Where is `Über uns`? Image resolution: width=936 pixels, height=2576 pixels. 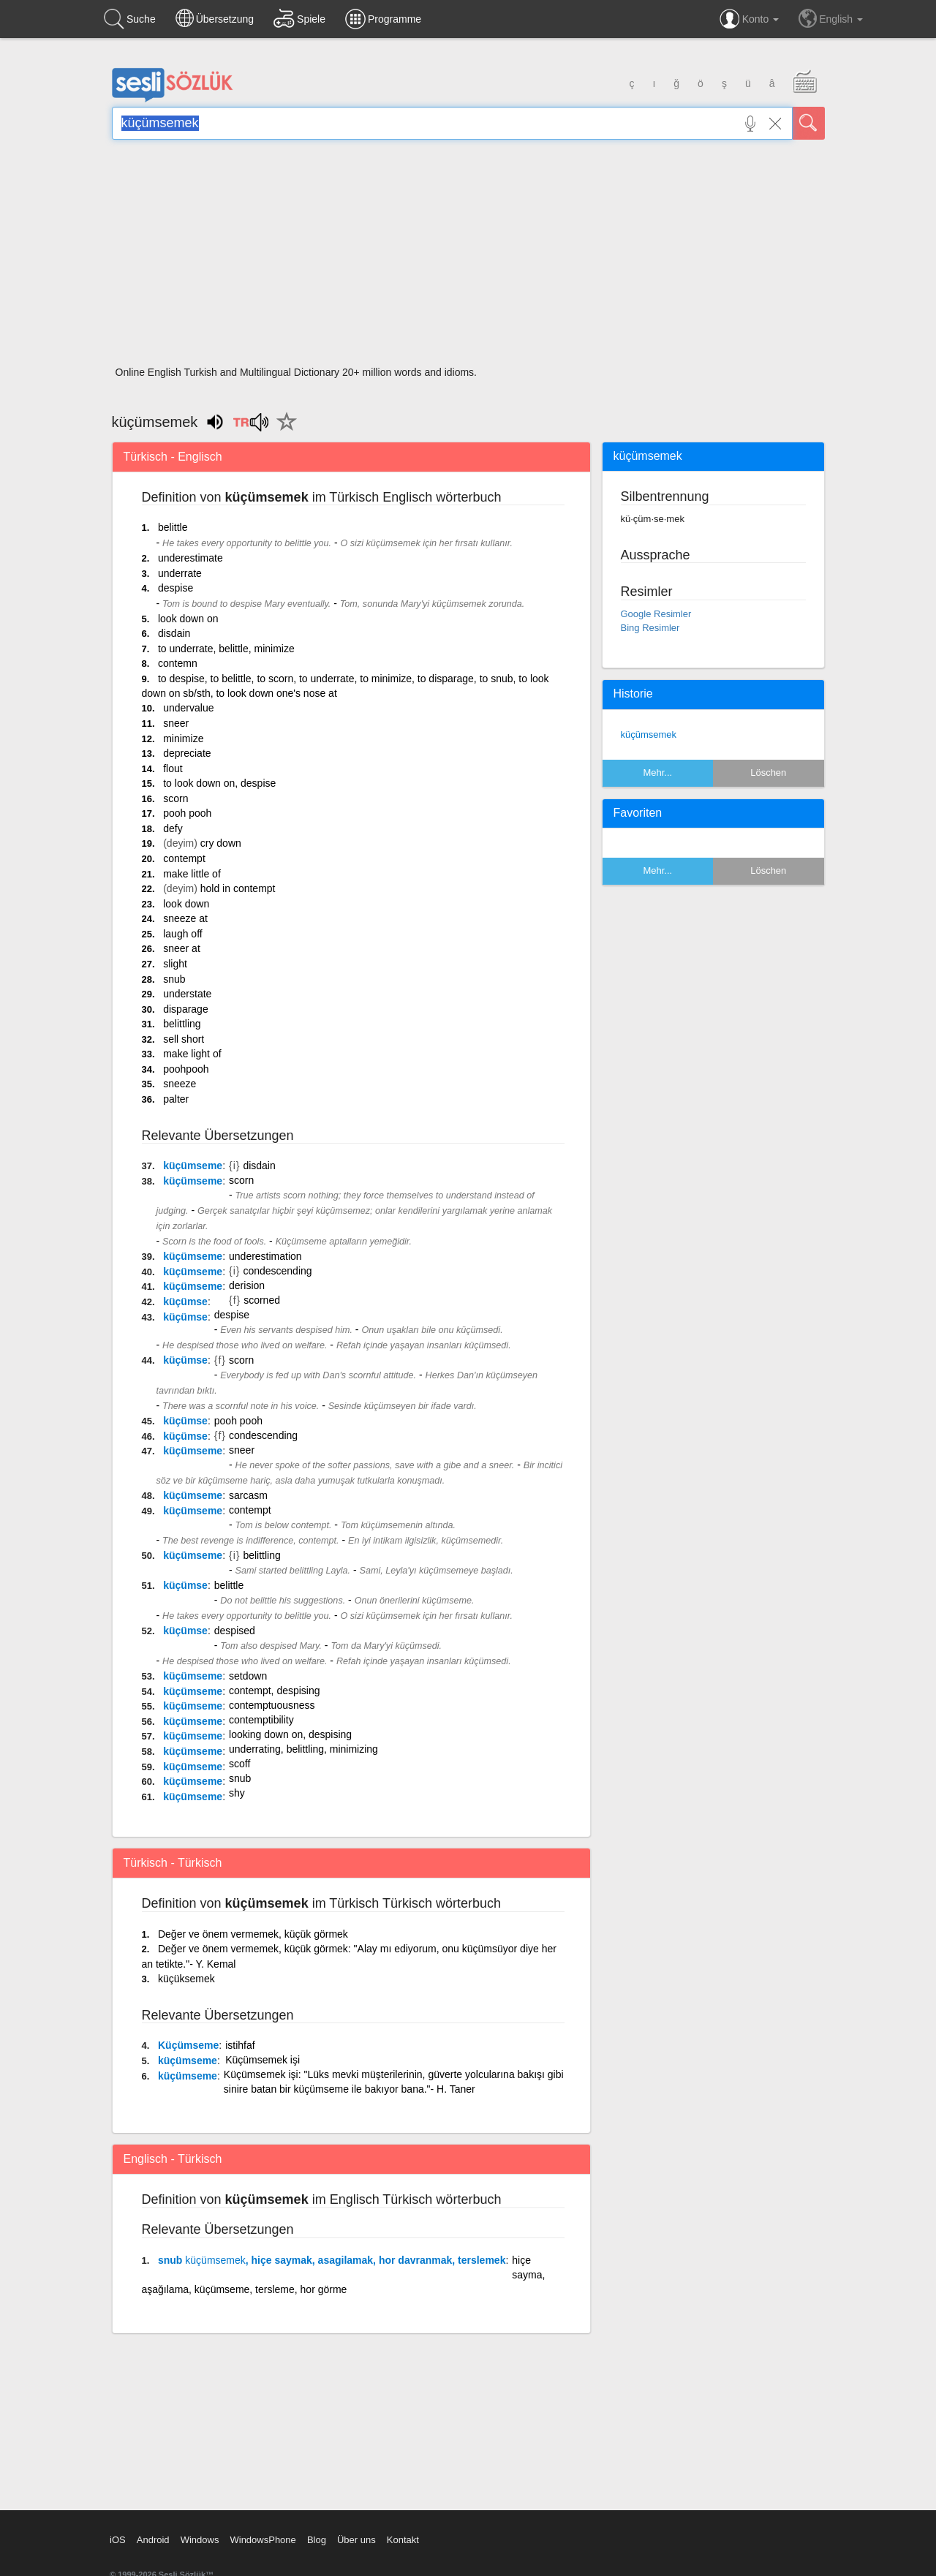
Über uns is located at coordinates (356, 2539).